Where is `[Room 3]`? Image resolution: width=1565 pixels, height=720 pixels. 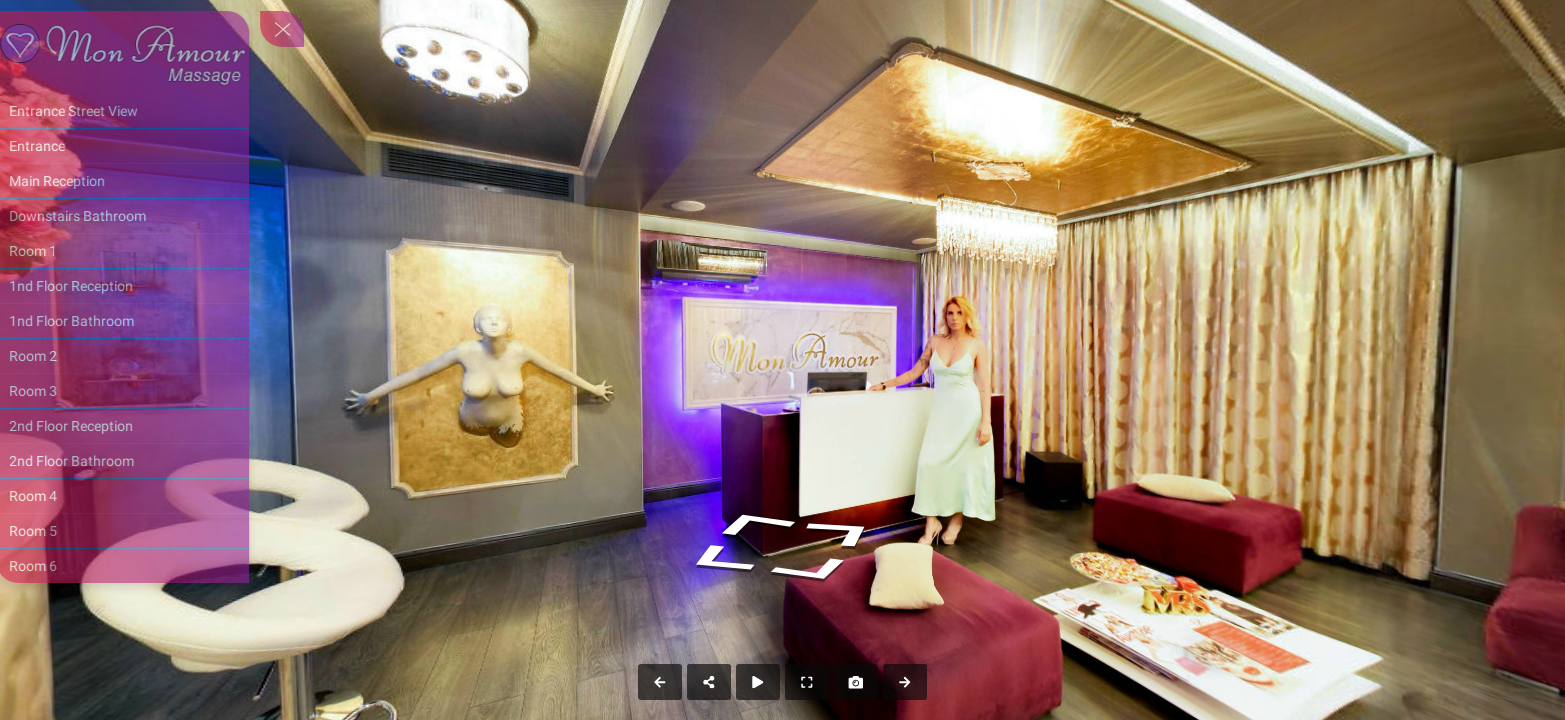 [Room 3] is located at coordinates (137, 391).